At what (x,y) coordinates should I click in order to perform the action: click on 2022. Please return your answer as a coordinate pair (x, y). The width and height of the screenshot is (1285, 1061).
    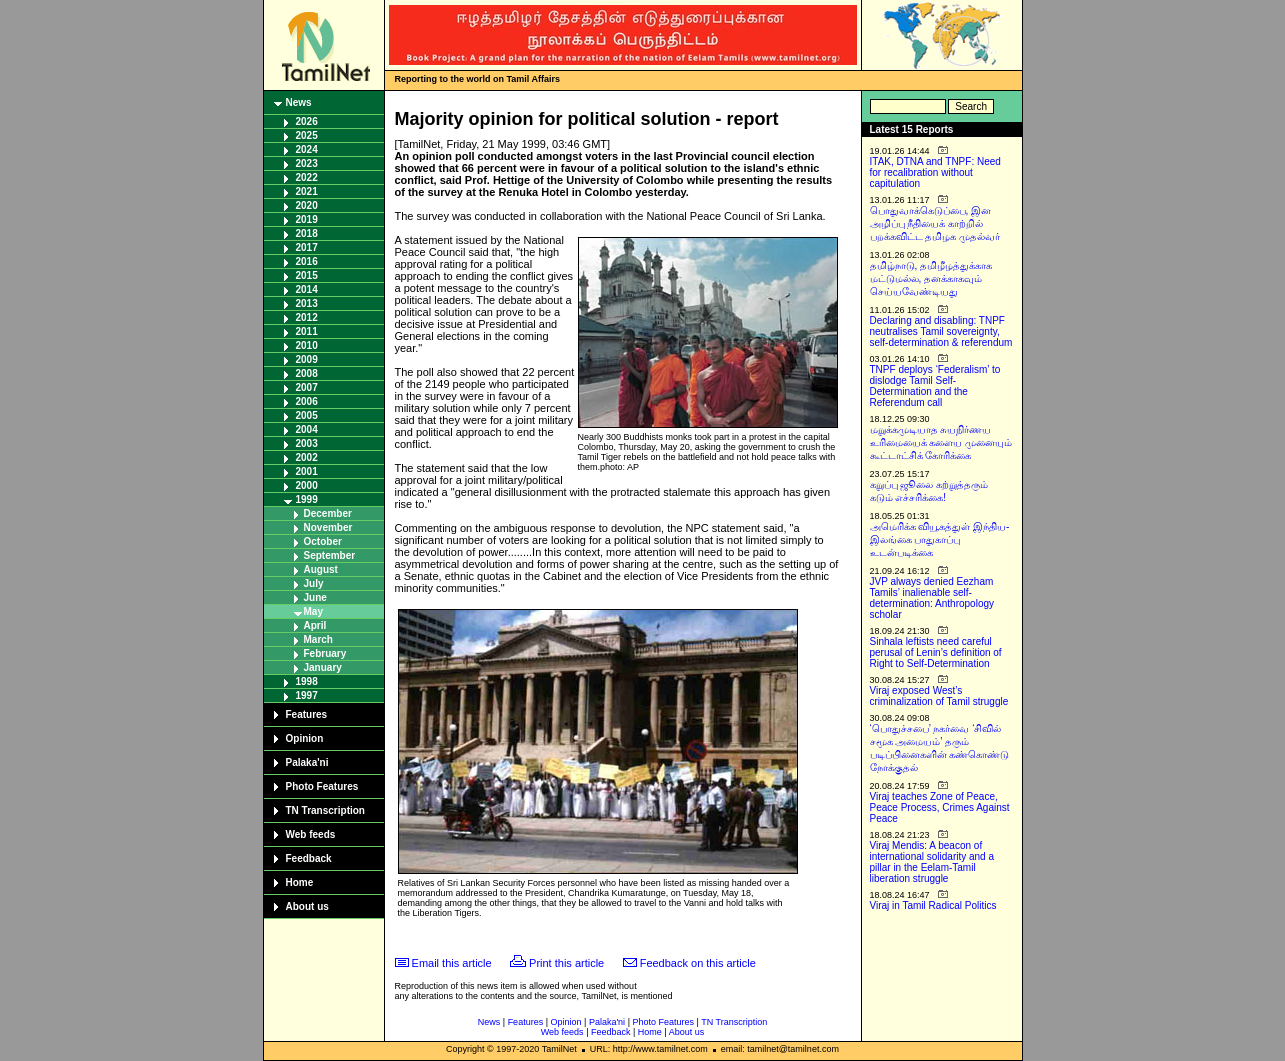
    Looking at the image, I should click on (307, 177).